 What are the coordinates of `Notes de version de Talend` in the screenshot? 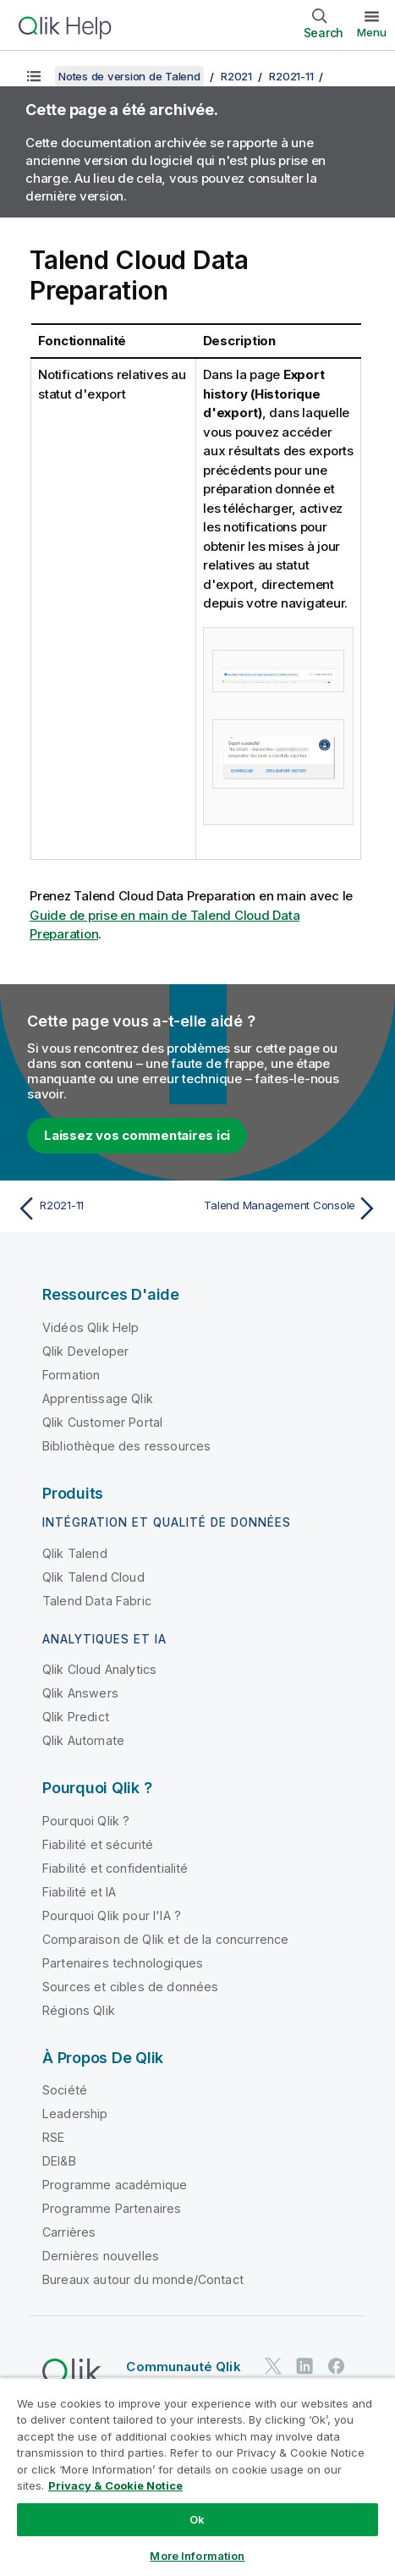 It's located at (129, 76).